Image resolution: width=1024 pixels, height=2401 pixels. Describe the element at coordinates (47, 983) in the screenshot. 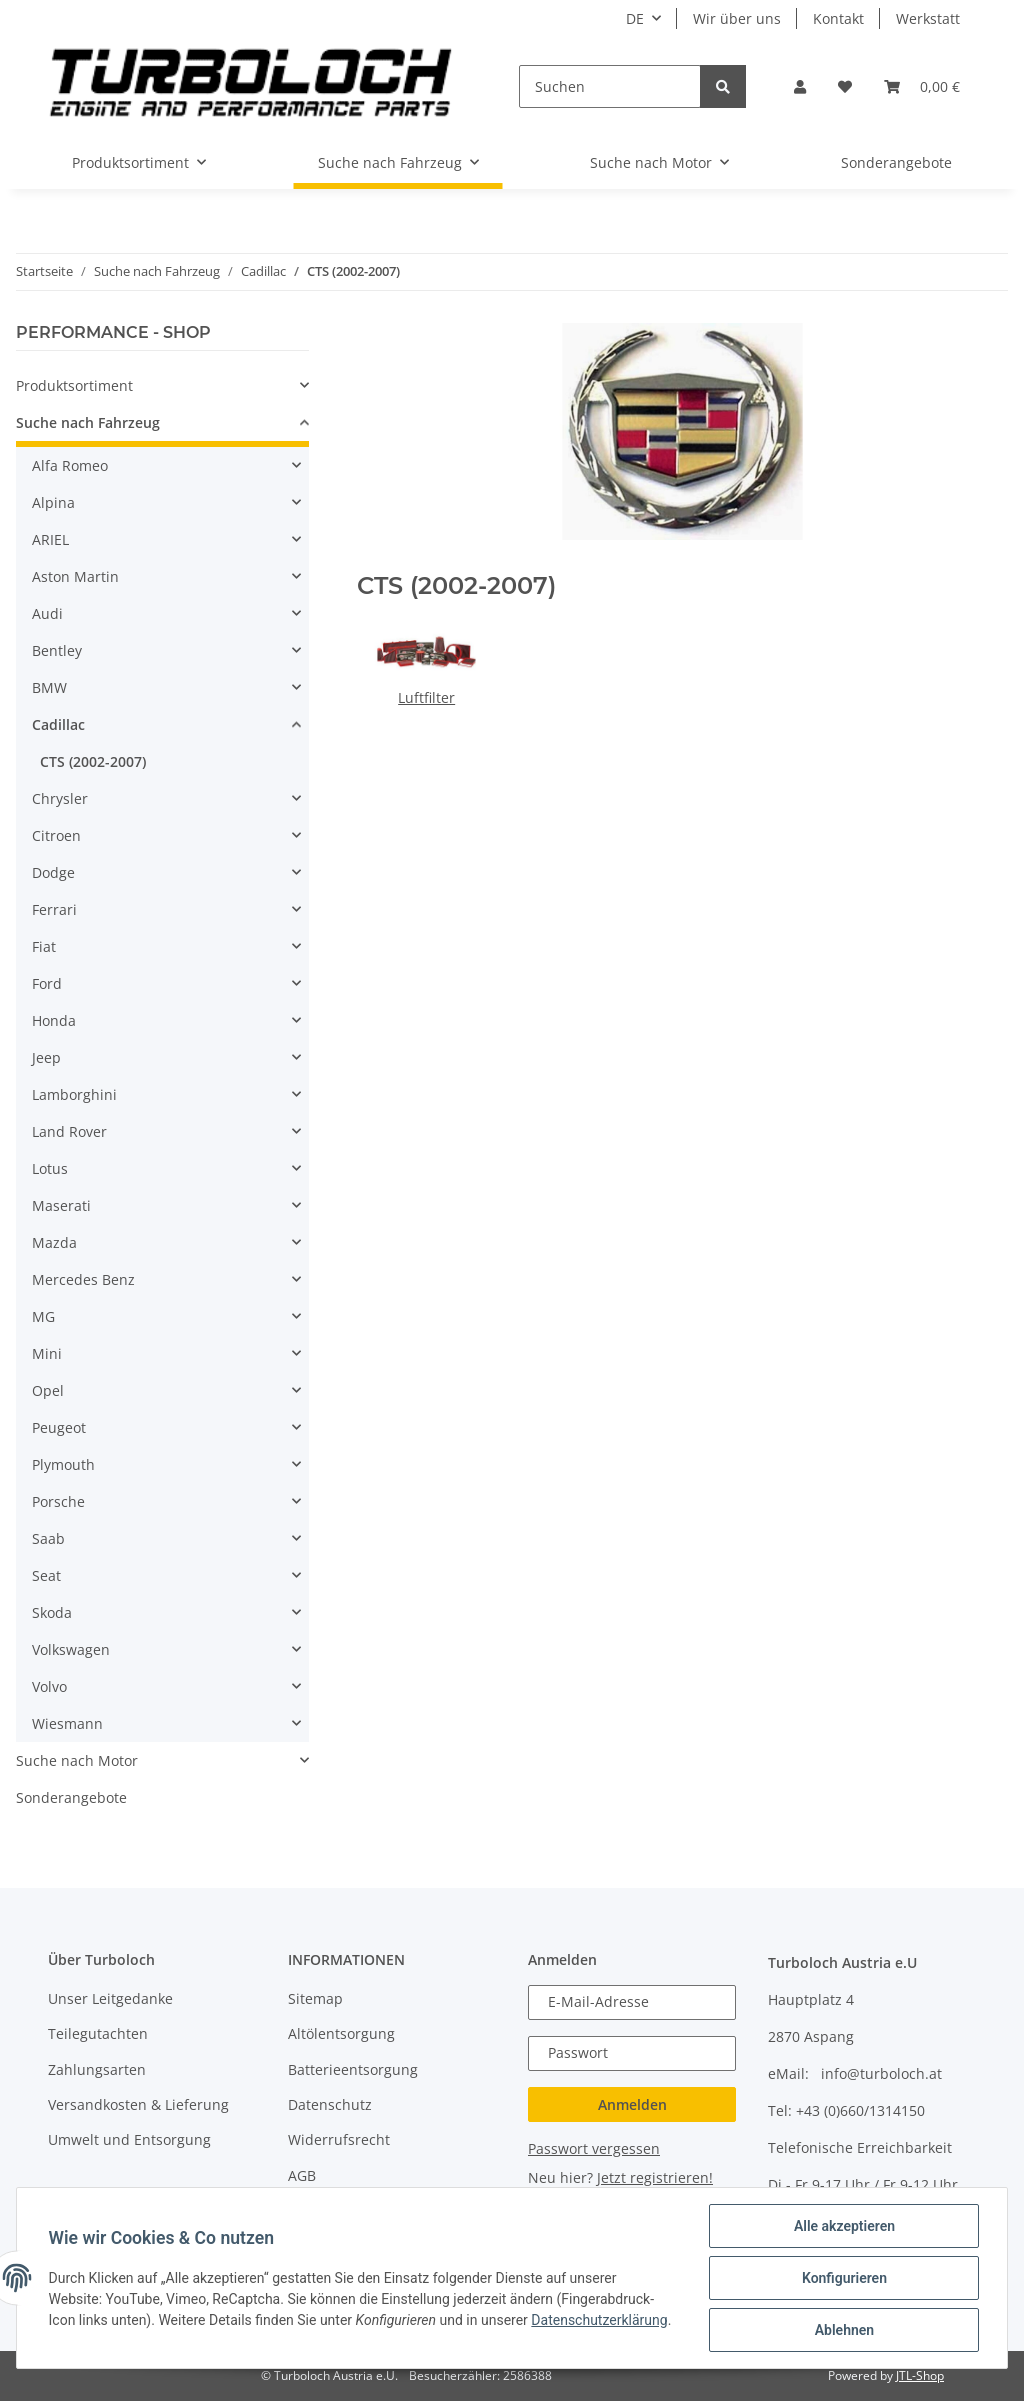

I see `Ford` at that location.